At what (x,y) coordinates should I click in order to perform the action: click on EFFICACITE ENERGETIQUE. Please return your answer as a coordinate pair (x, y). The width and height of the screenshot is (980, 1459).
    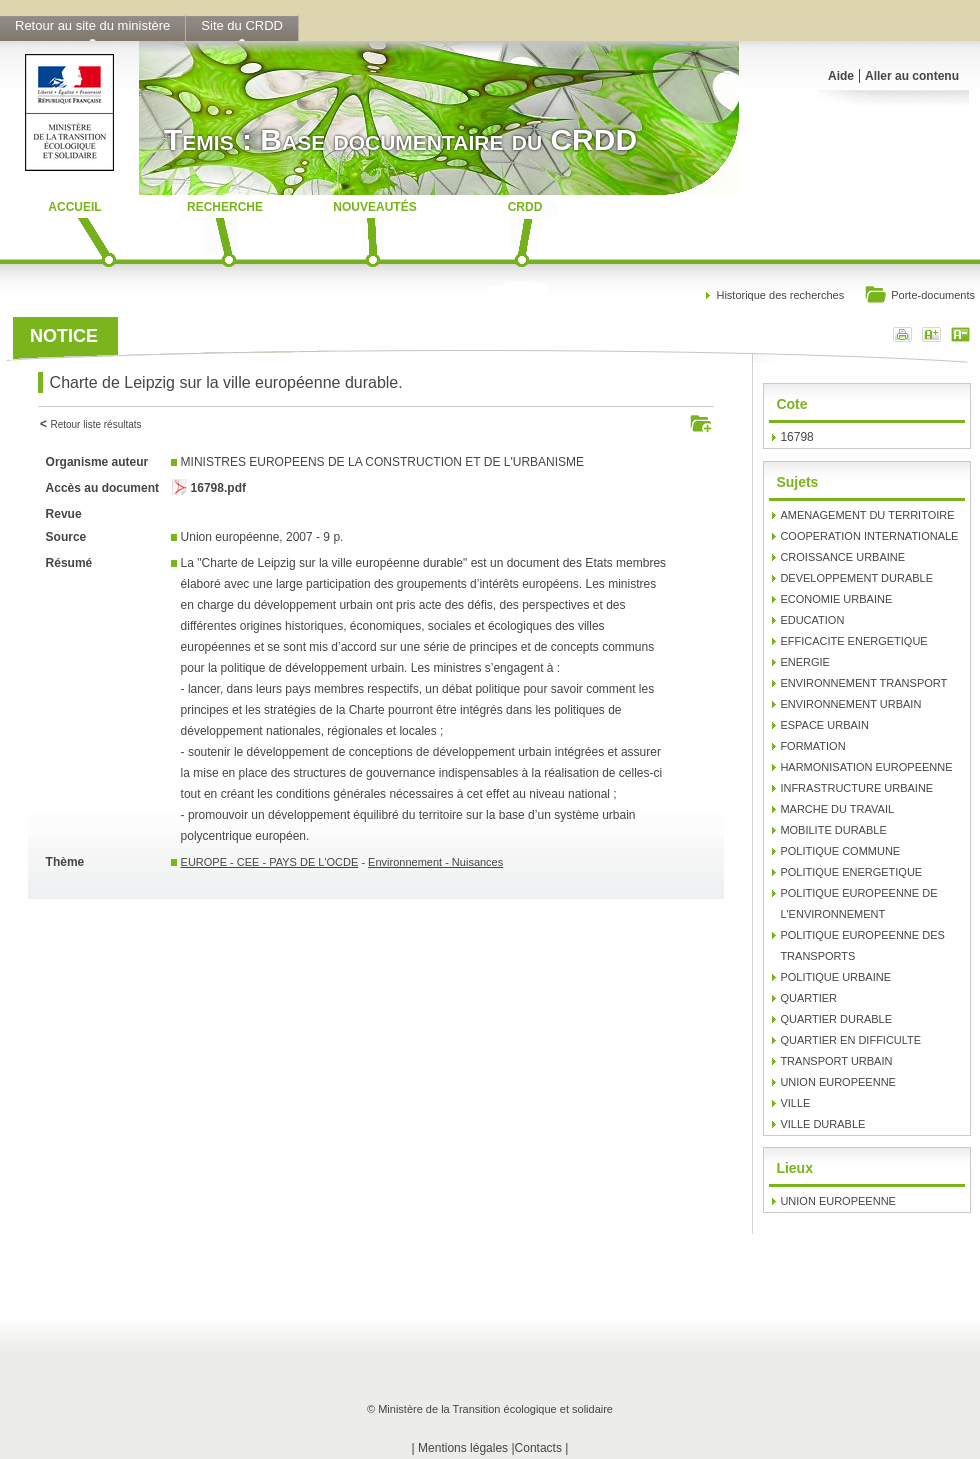
    Looking at the image, I should click on (853, 641).